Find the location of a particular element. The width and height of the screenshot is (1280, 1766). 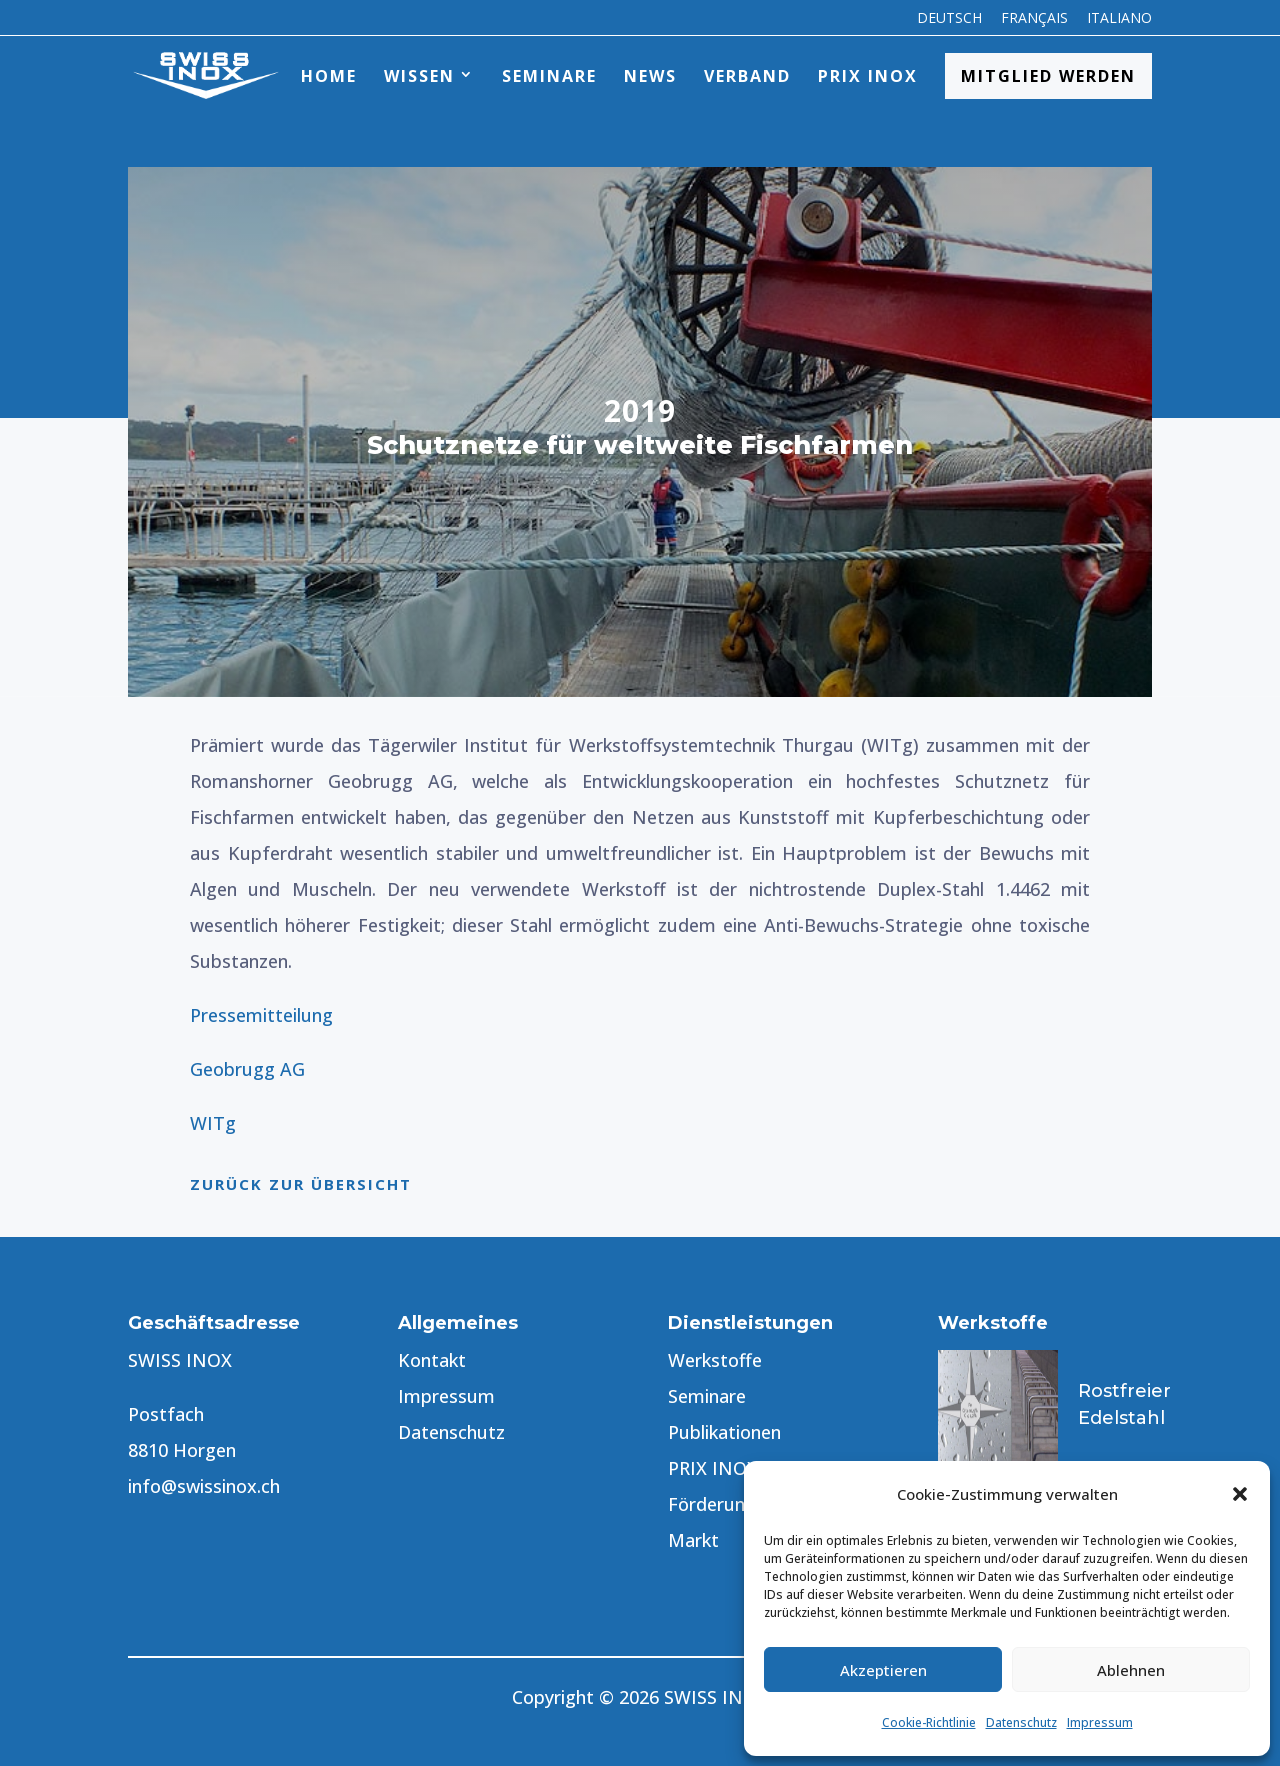

Pressemitteilung is located at coordinates (261, 1015).